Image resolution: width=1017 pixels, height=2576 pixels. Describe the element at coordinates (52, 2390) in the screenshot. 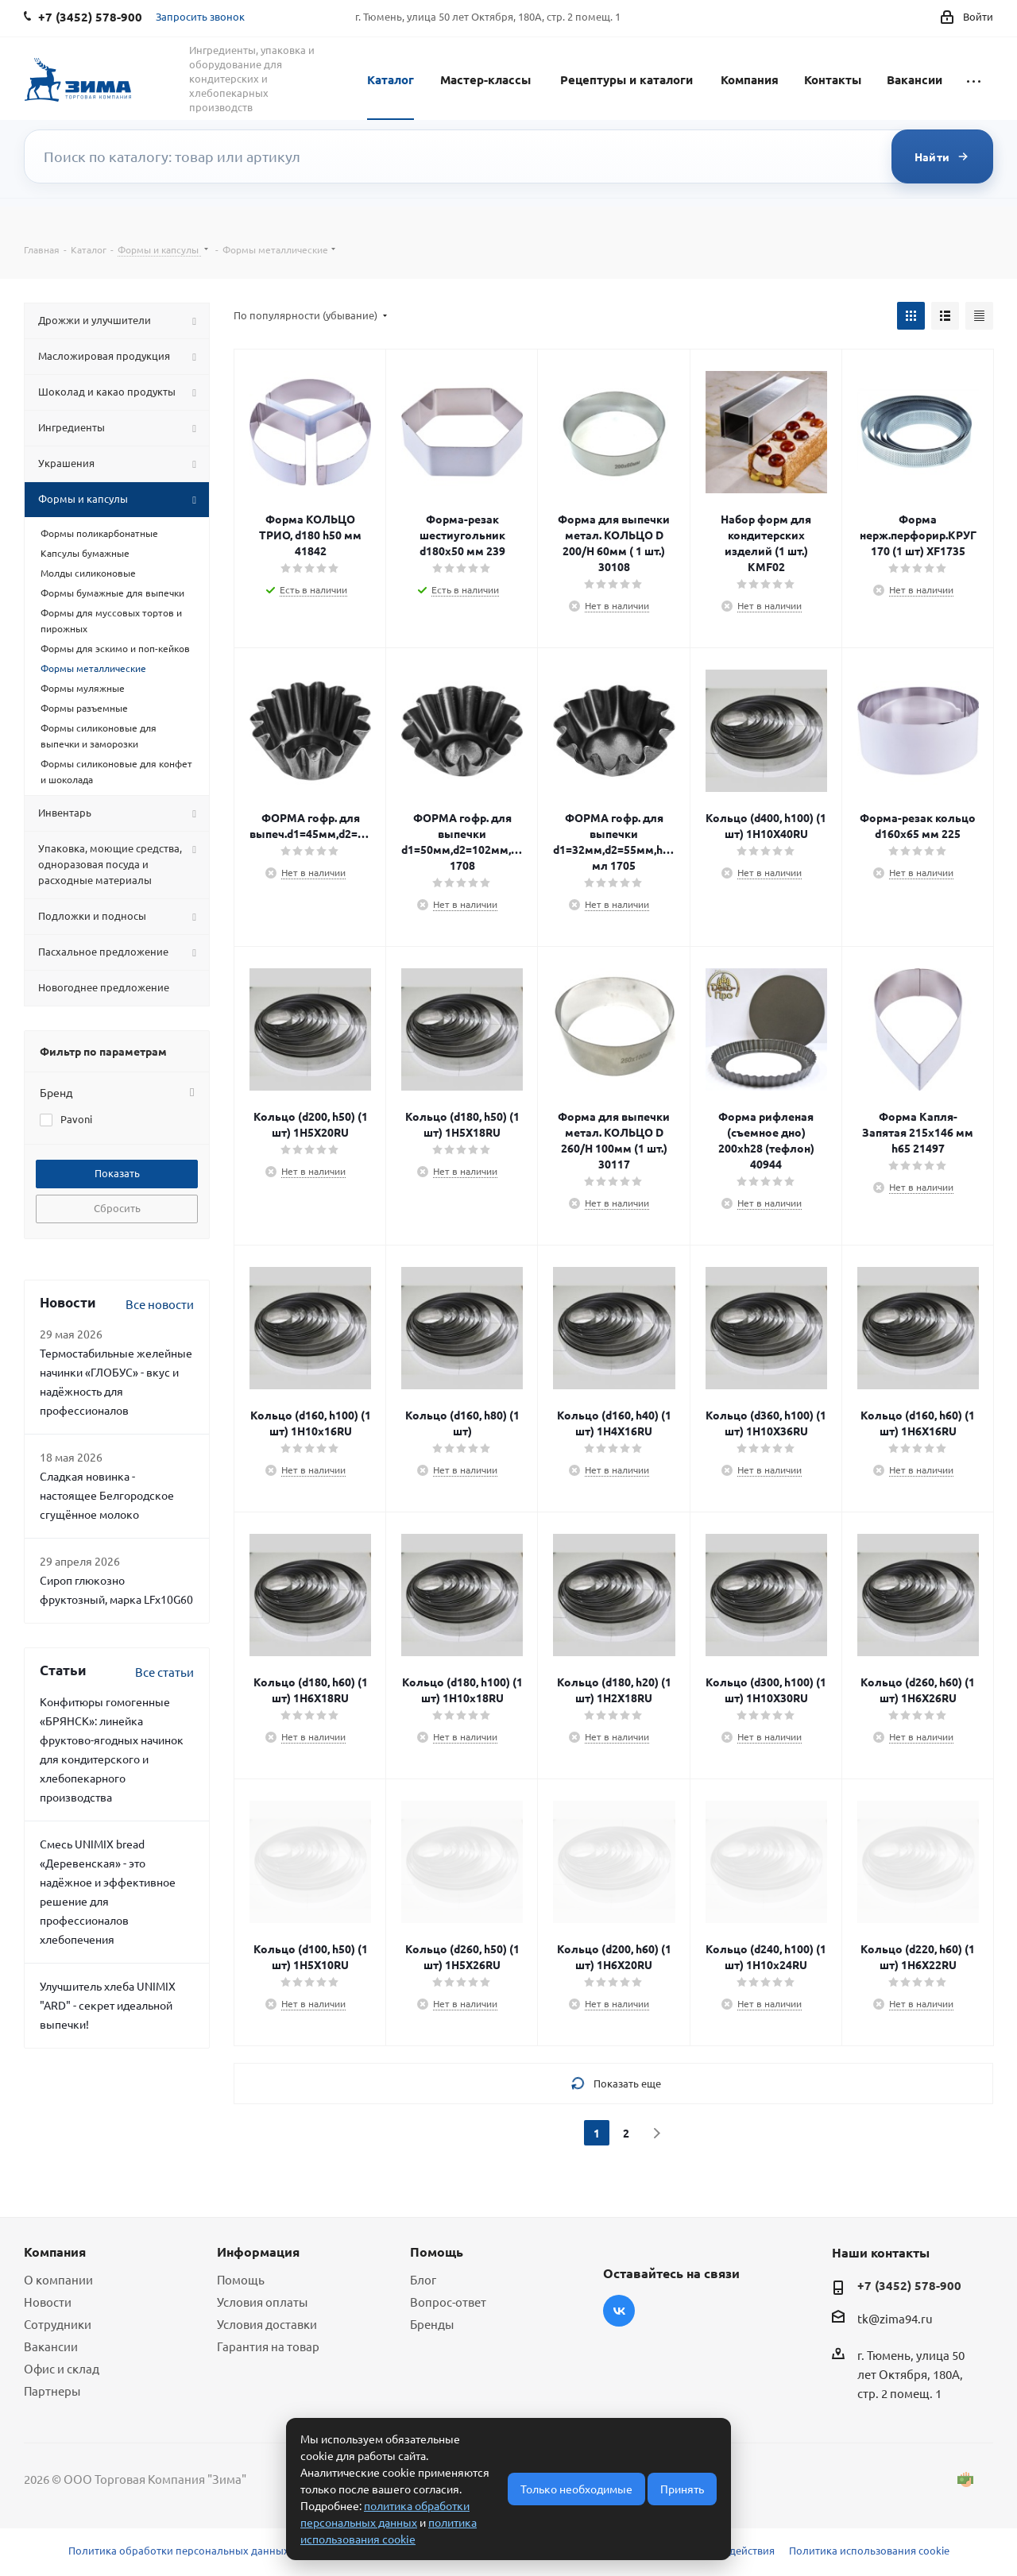

I see `Партнеры` at that location.